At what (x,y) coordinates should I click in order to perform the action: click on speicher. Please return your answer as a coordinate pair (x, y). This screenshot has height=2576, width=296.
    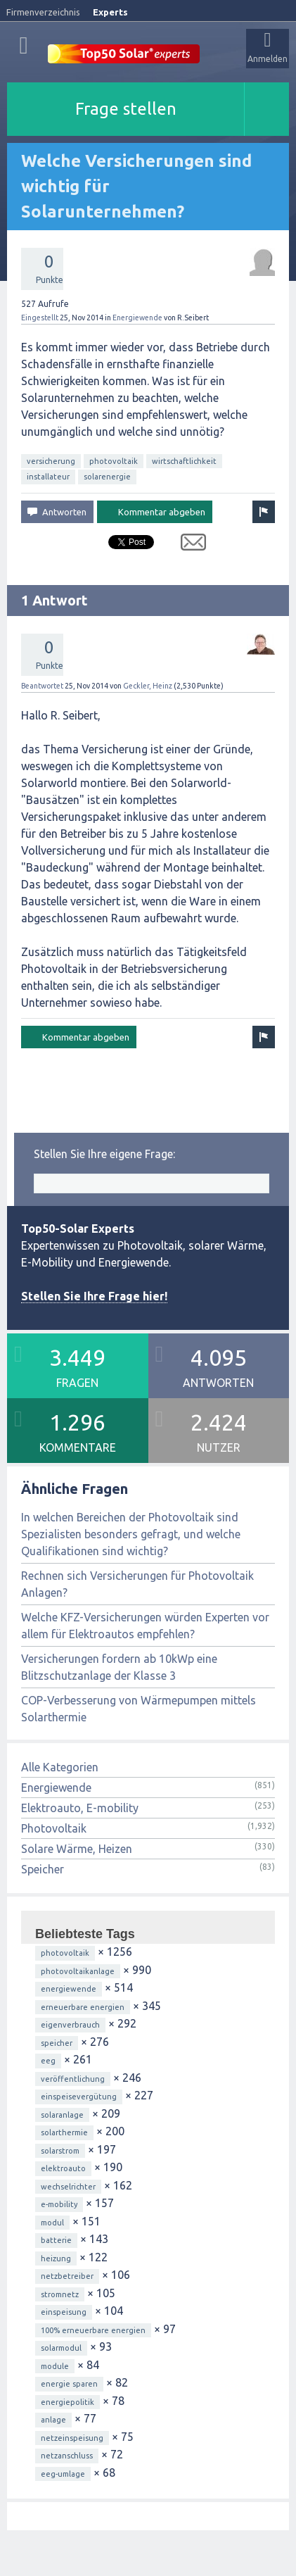
    Looking at the image, I should click on (56, 2043).